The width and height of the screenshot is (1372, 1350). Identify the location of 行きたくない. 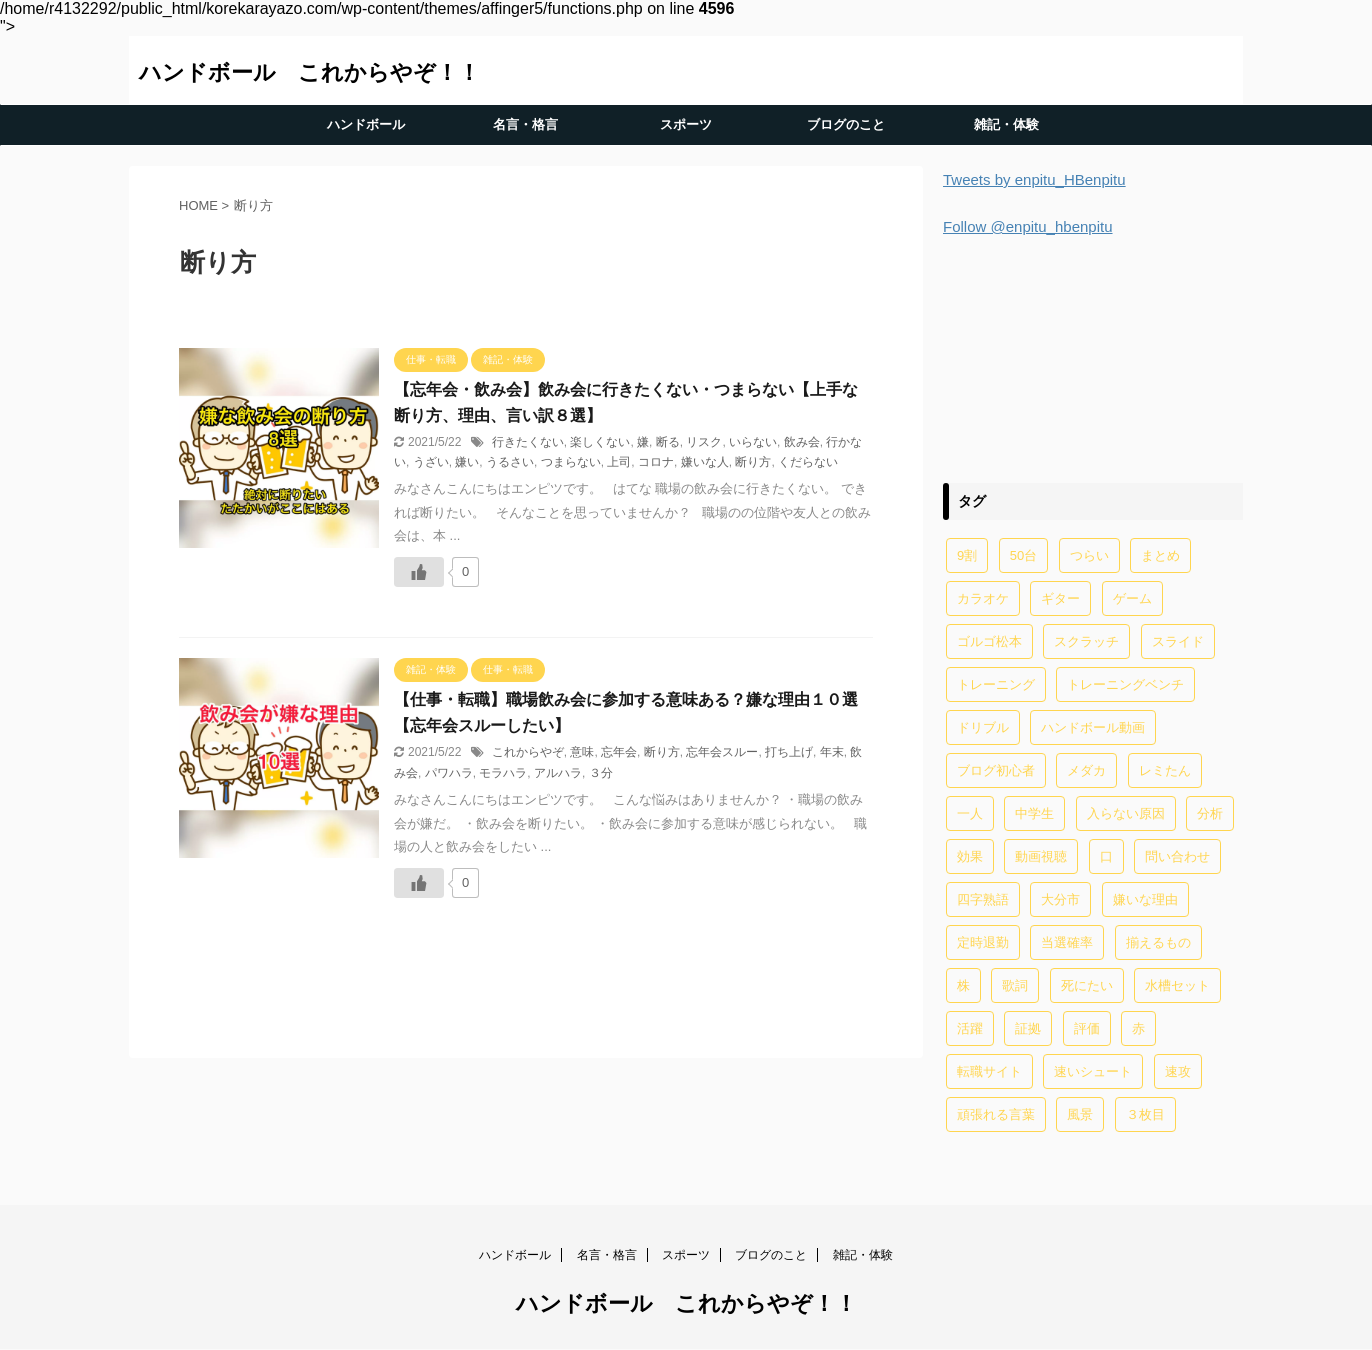
(528, 442).